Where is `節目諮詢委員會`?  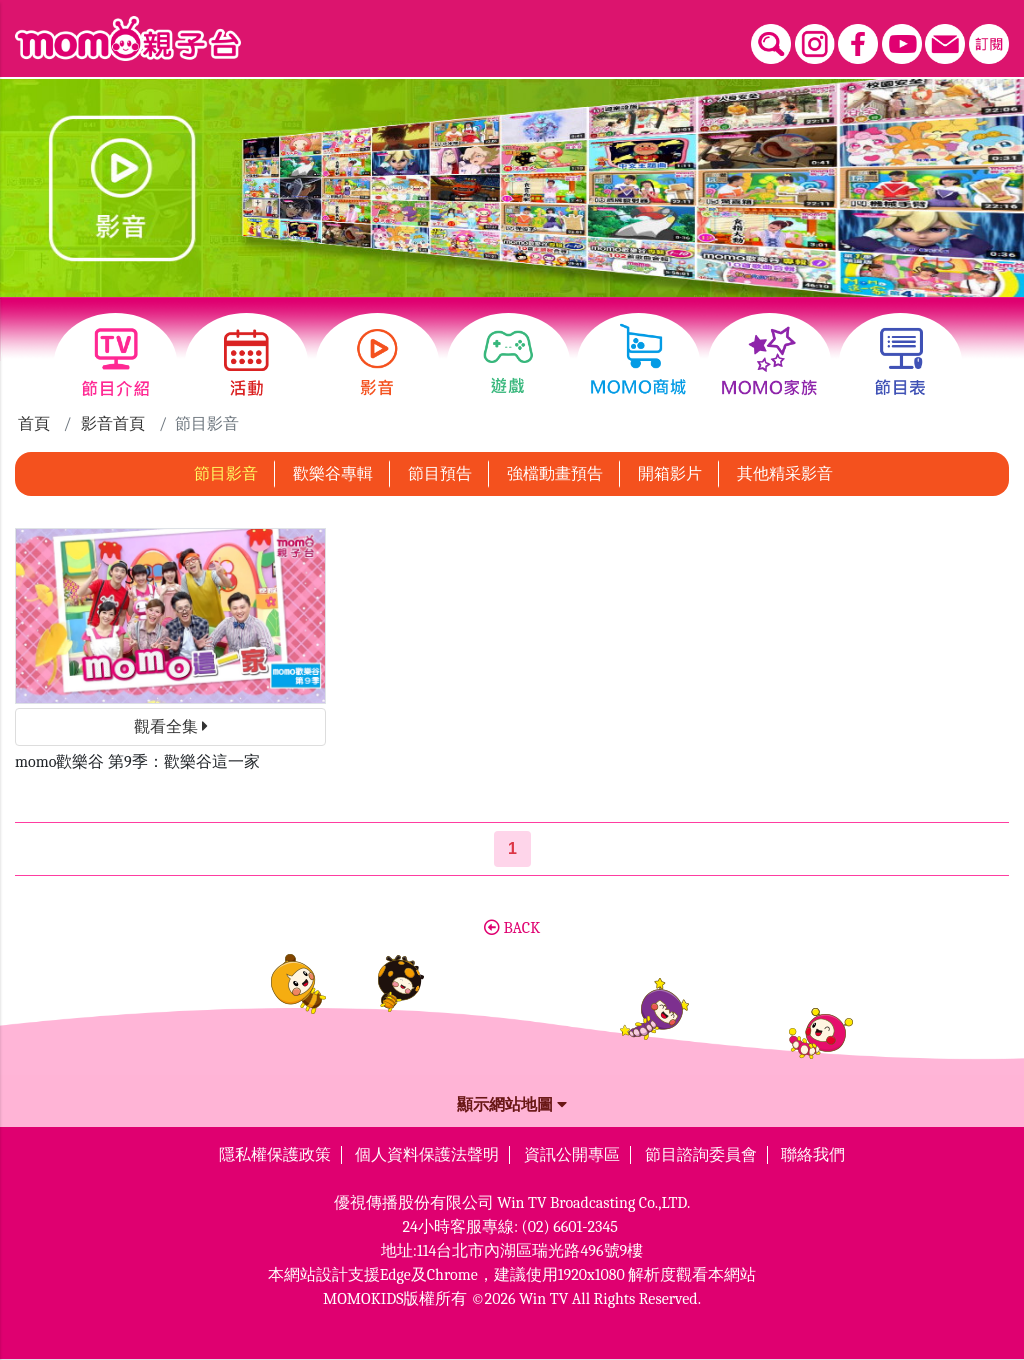
節目諮詢委員會 is located at coordinates (701, 1155).